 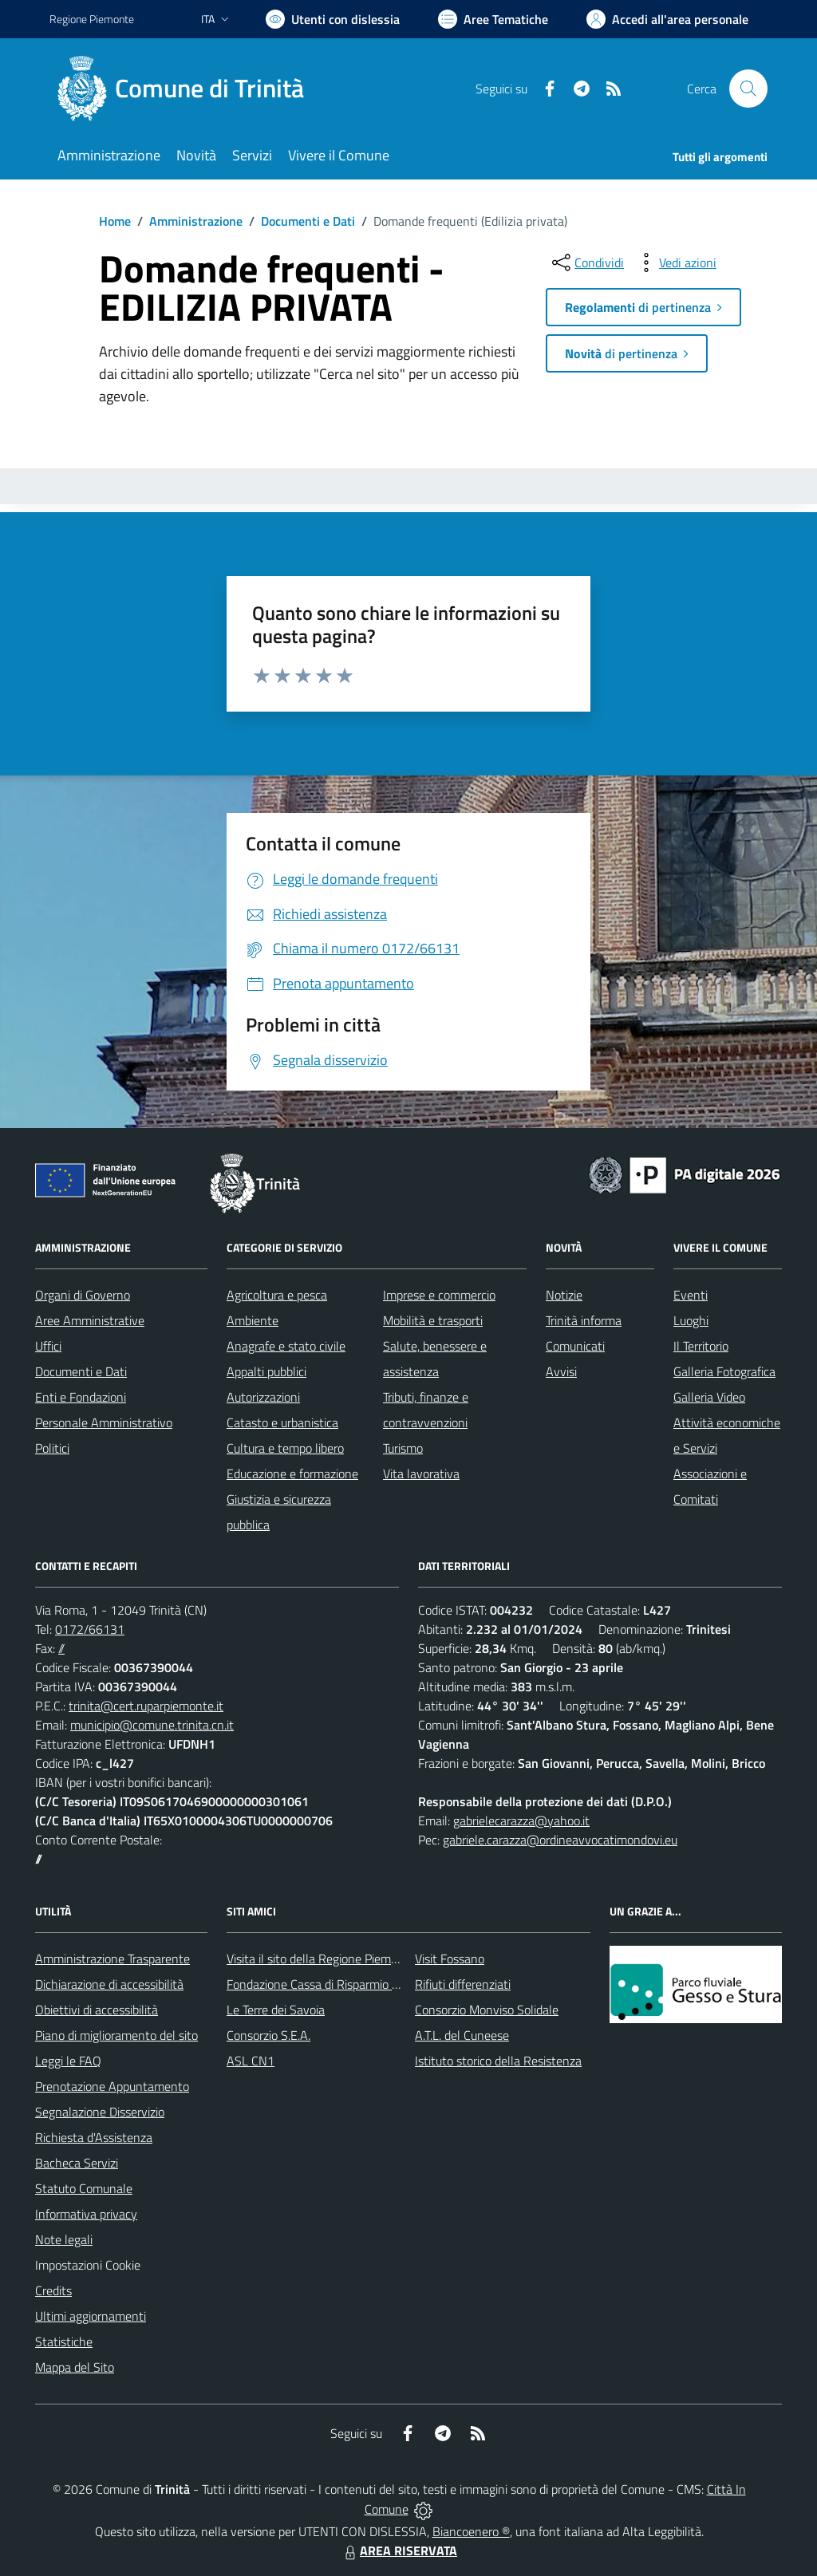 I want to click on gabriele.carazza@ordineavvocatimondovi.eu, so click(x=560, y=1839).